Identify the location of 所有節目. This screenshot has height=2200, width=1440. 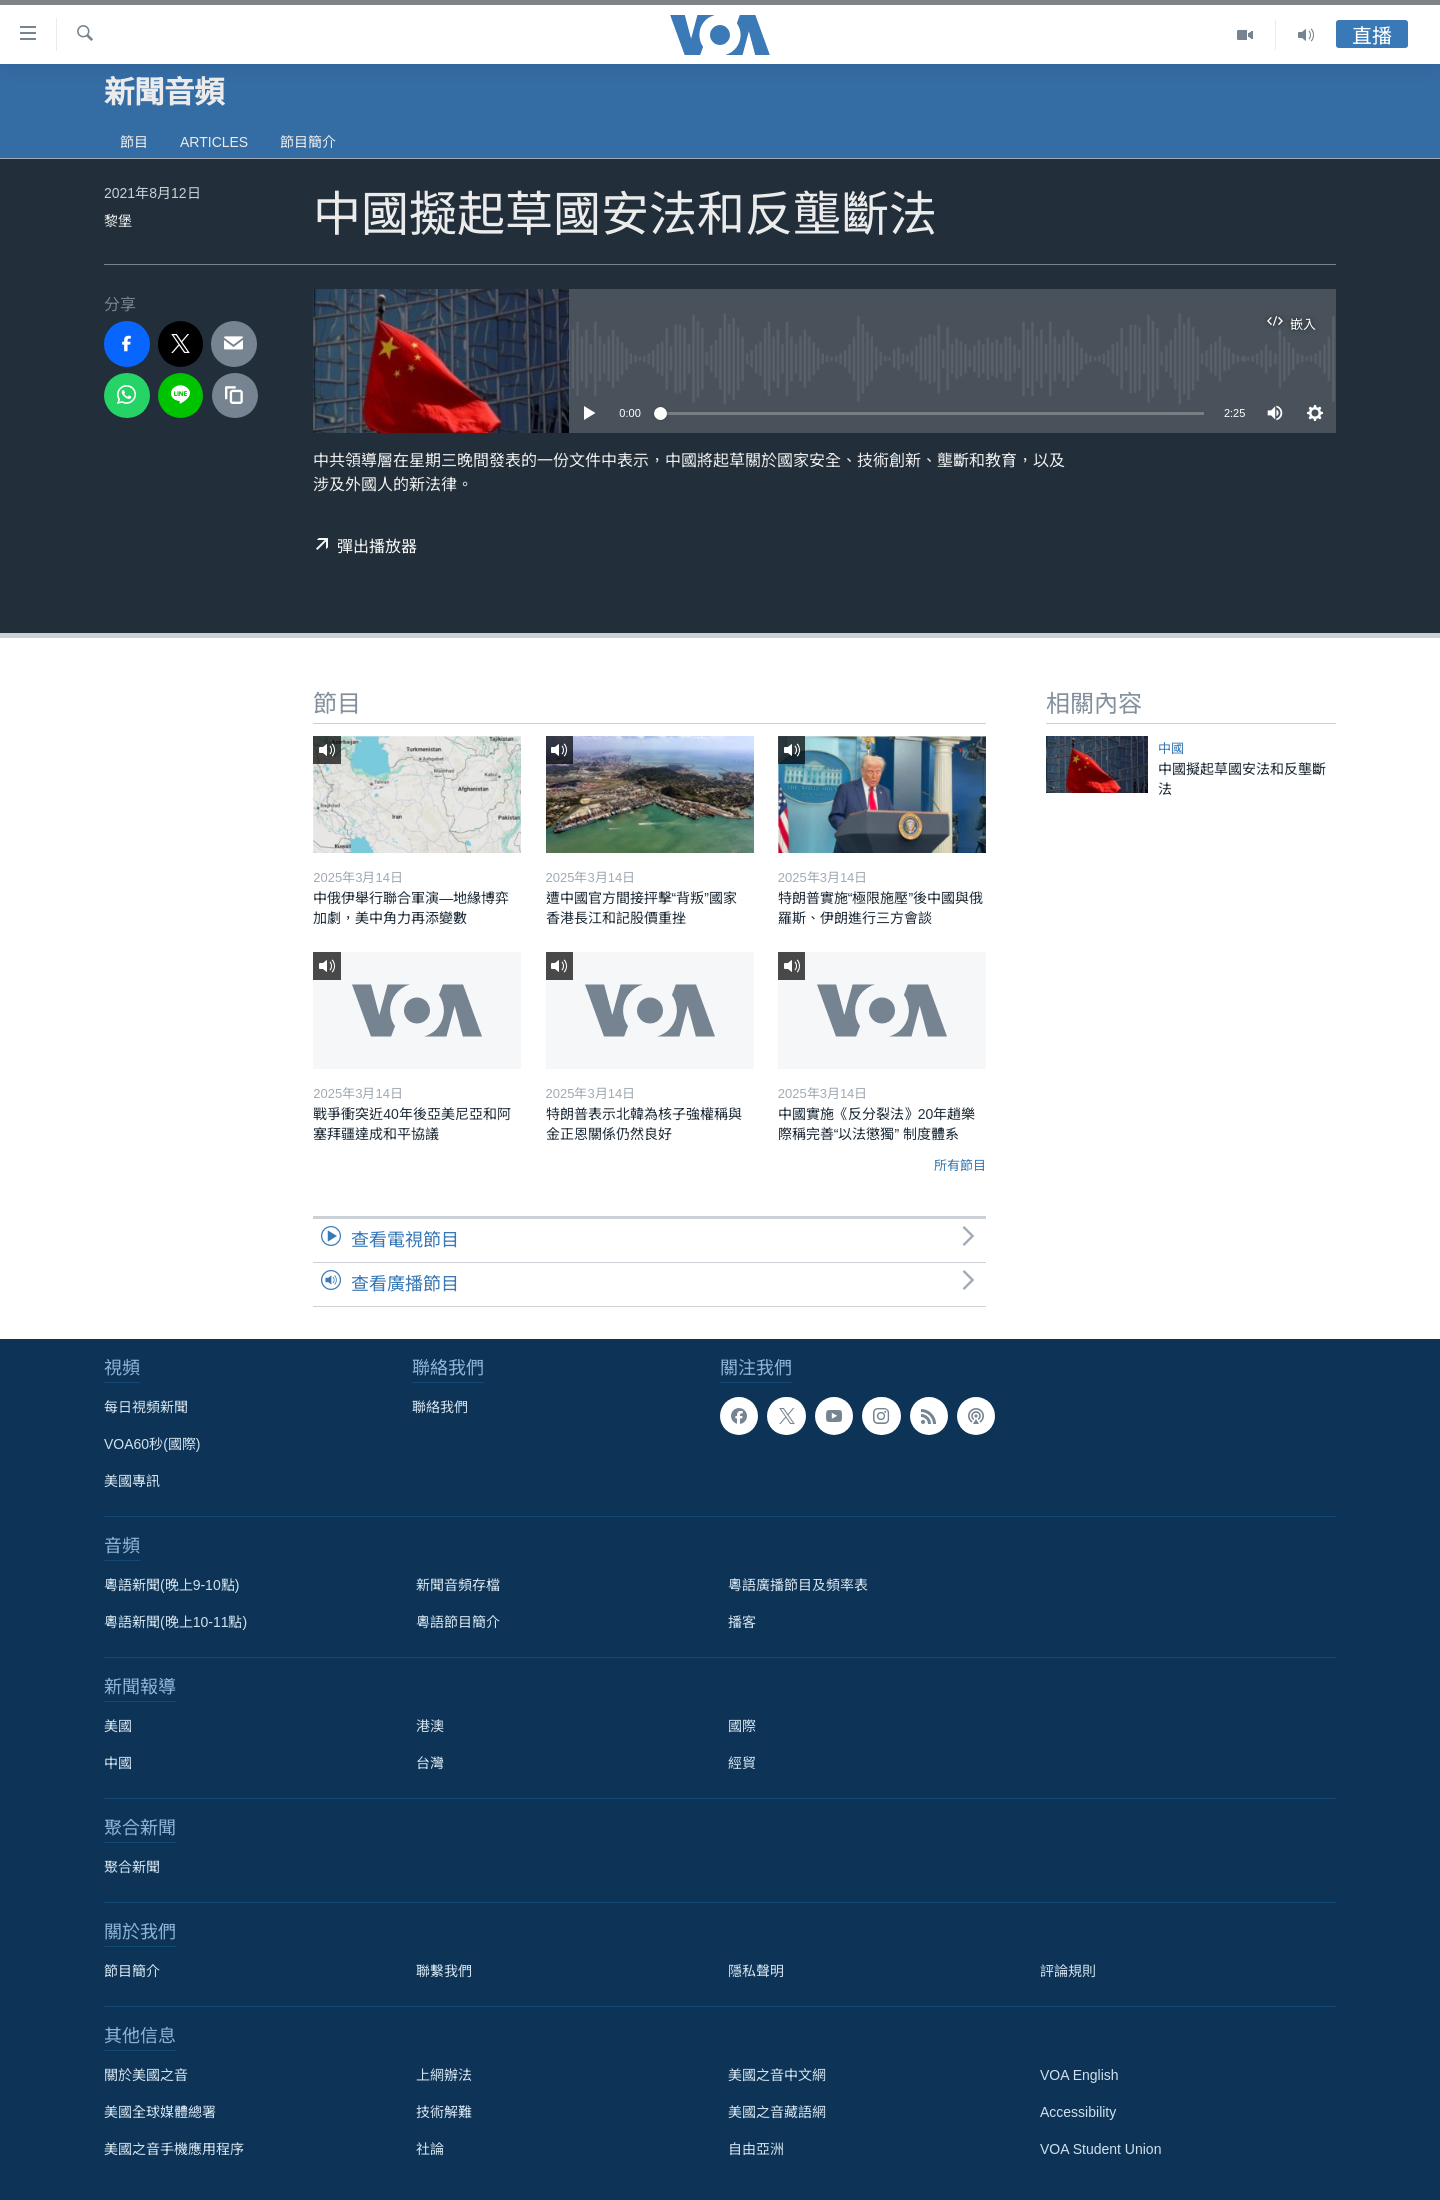
(960, 1165).